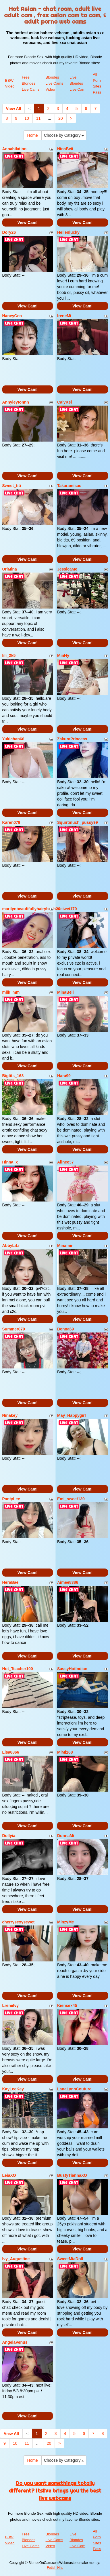  Describe the element at coordinates (54, 83) in the screenshot. I see `Blondes Live Cams Video` at that location.